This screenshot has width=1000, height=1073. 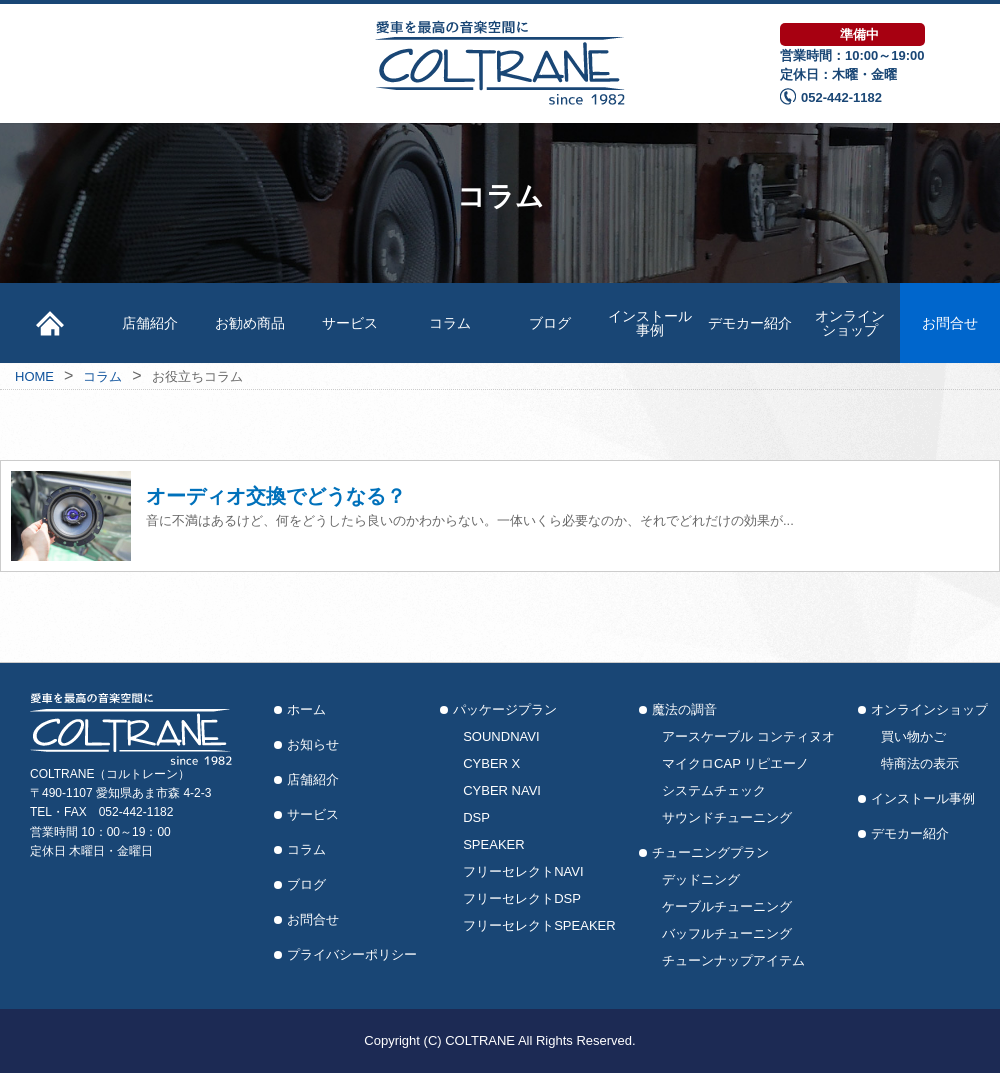 What do you see at coordinates (501, 736) in the screenshot?
I see `SOUNDNAVI` at bounding box center [501, 736].